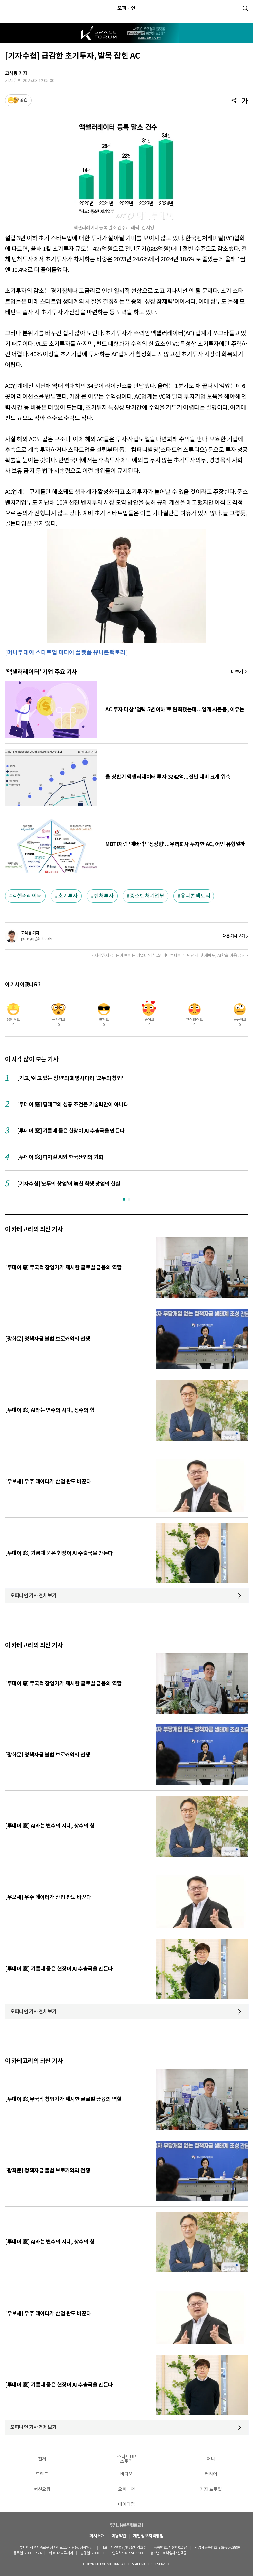 Image resolution: width=253 pixels, height=2576 pixels. I want to click on 회사소개, so click(96, 2536).